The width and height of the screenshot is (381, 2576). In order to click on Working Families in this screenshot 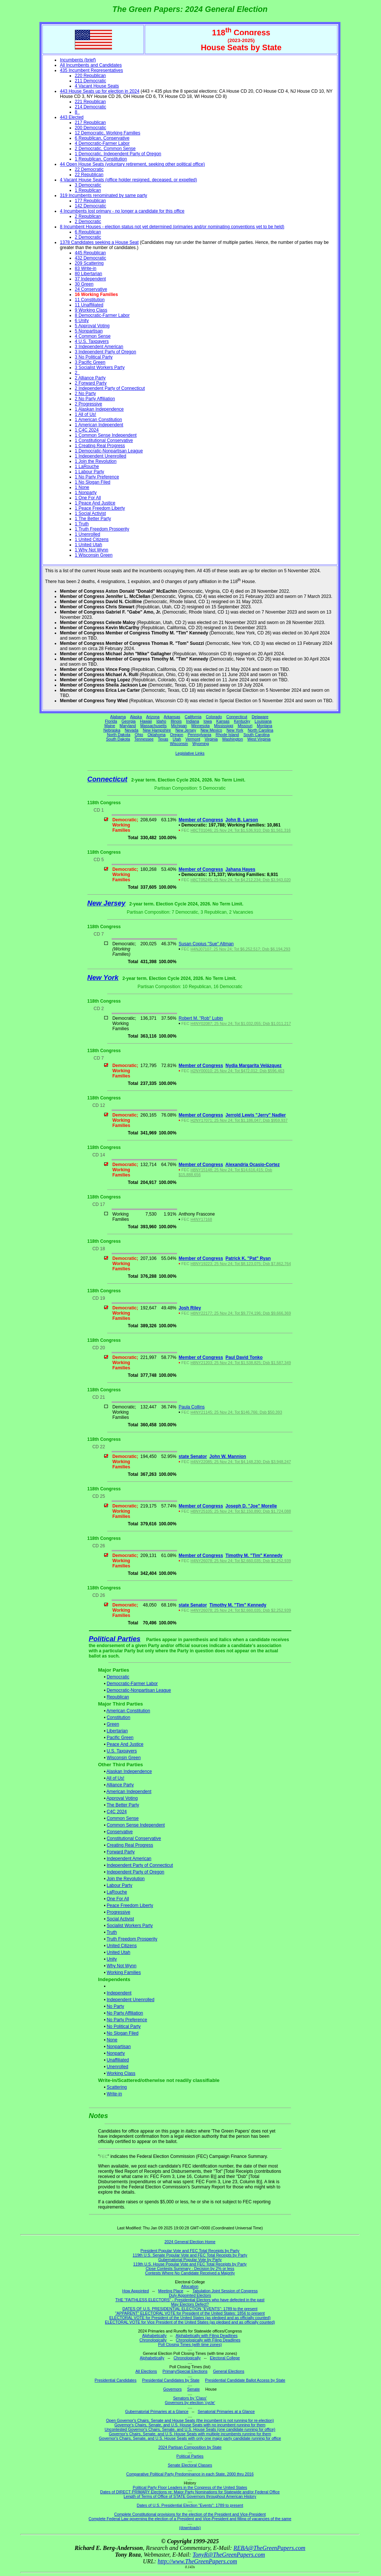, I will do `click(124, 1972)`.